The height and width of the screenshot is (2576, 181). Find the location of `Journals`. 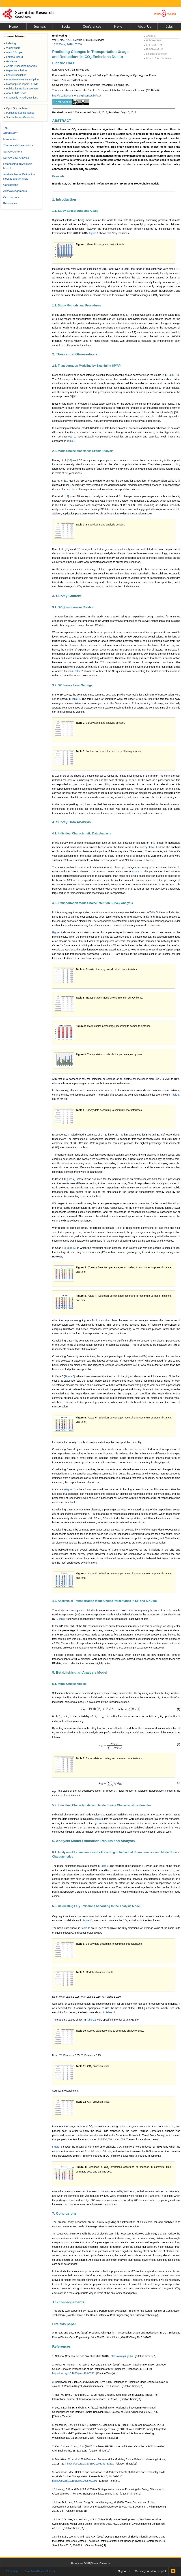

Journals is located at coordinates (39, 26).